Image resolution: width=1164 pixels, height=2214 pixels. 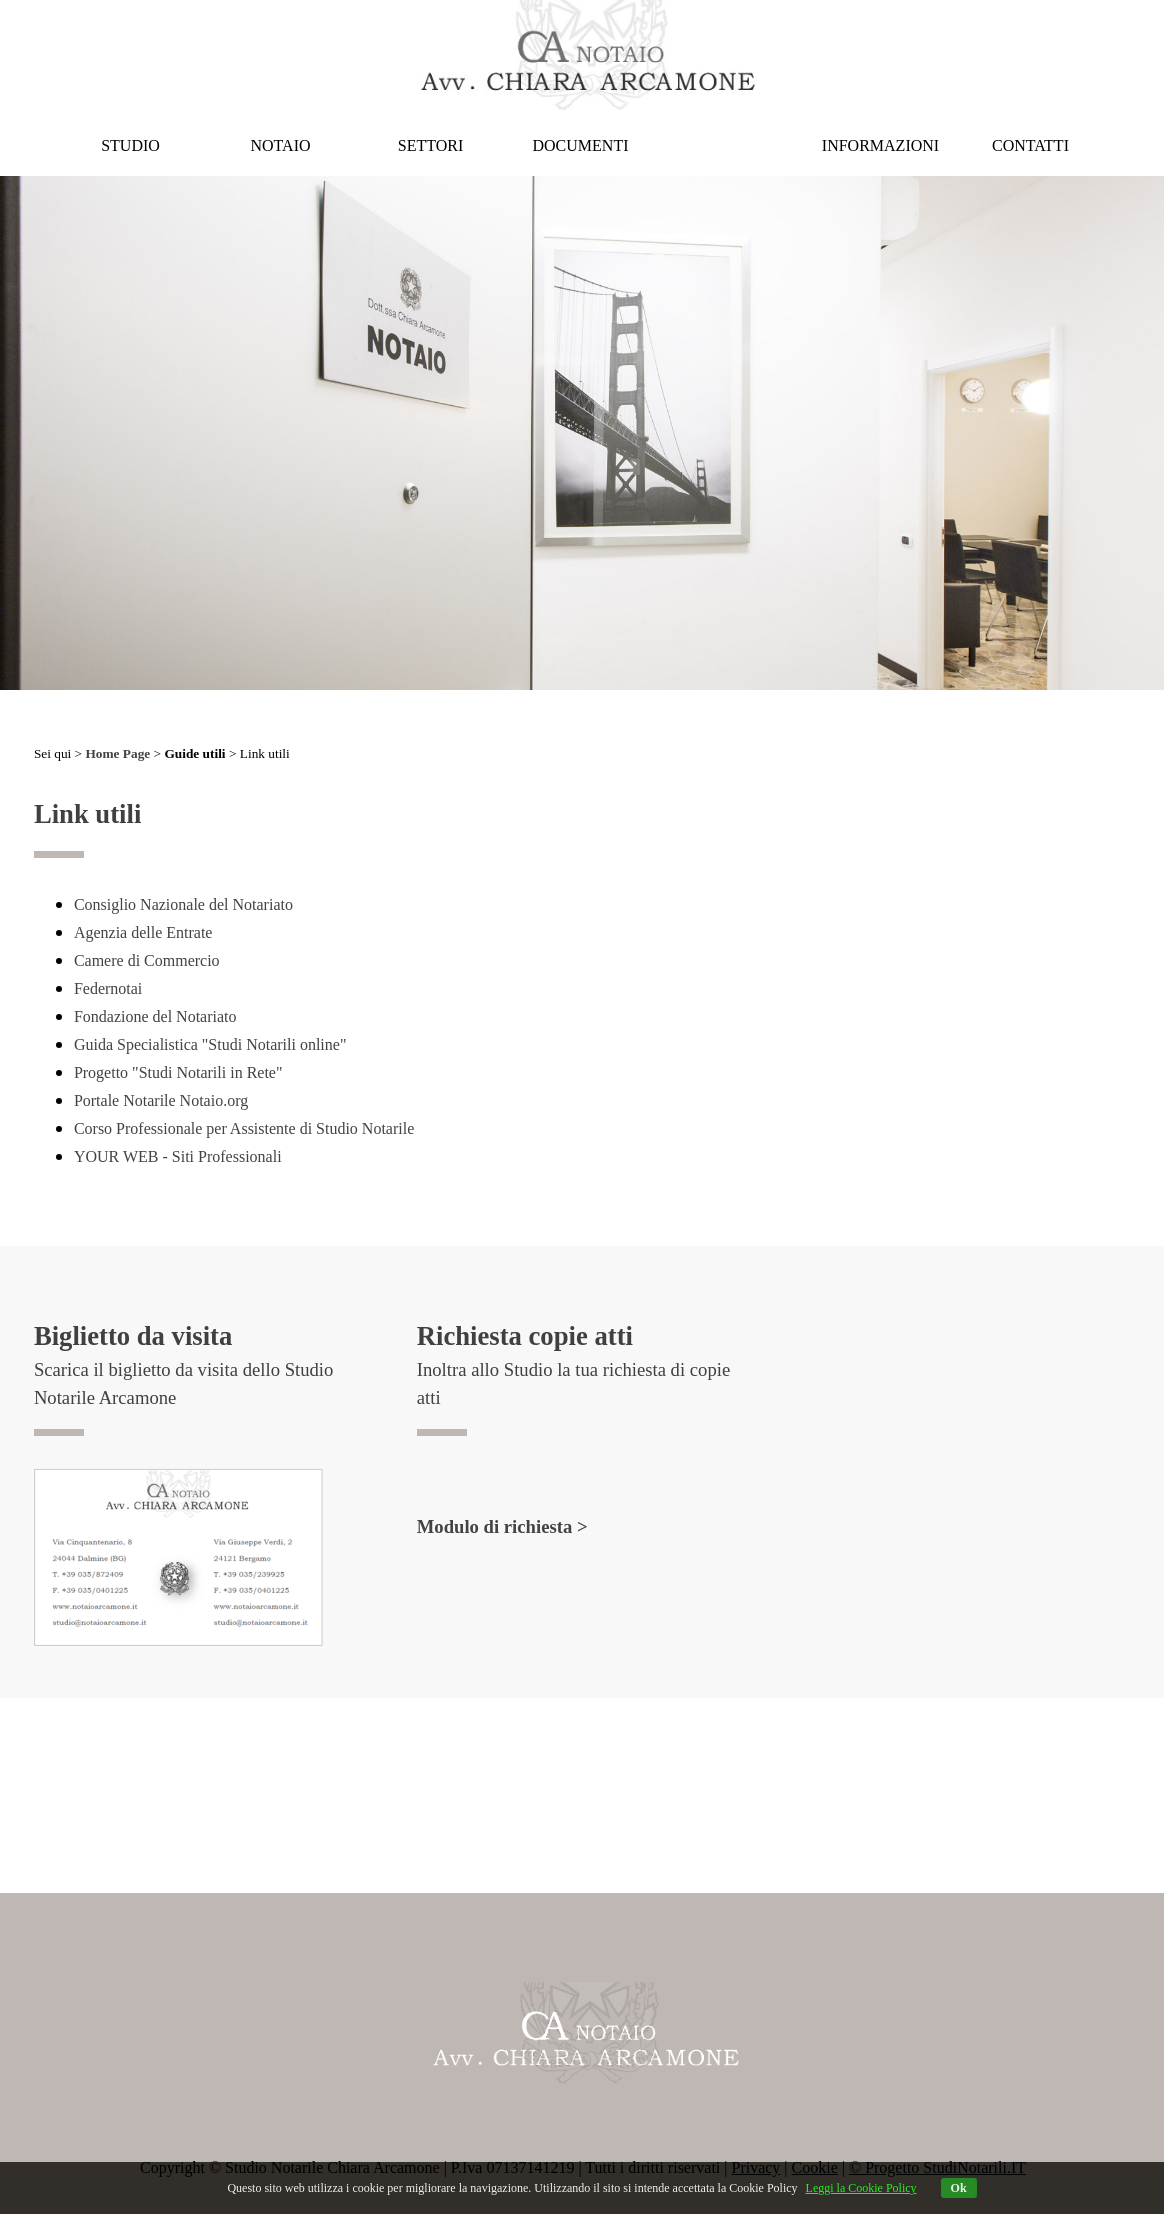 I want to click on Camere di Commercio, so click(x=147, y=960).